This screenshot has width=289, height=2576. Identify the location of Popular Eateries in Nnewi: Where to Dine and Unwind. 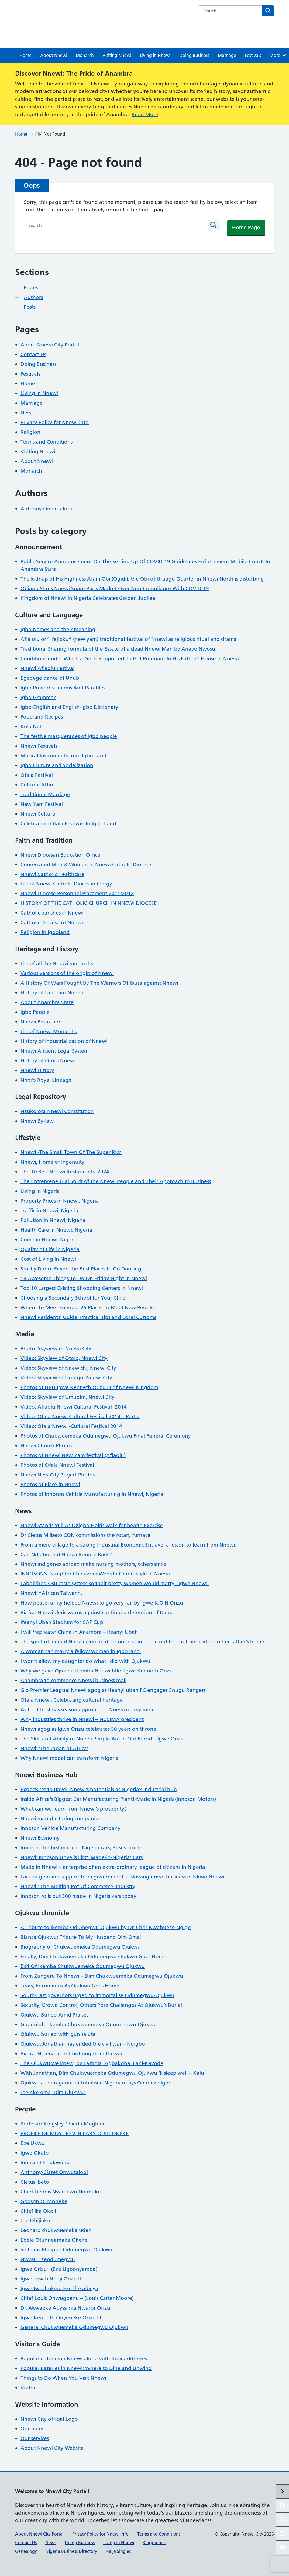
(86, 2368).